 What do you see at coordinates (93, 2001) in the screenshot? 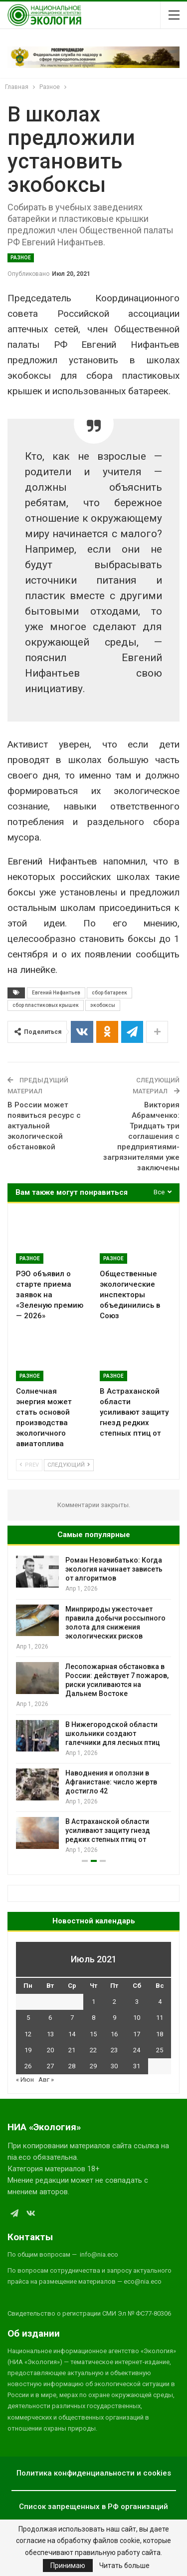
I see `1 [Записи, опубликованные 01.07.2021]` at bounding box center [93, 2001].